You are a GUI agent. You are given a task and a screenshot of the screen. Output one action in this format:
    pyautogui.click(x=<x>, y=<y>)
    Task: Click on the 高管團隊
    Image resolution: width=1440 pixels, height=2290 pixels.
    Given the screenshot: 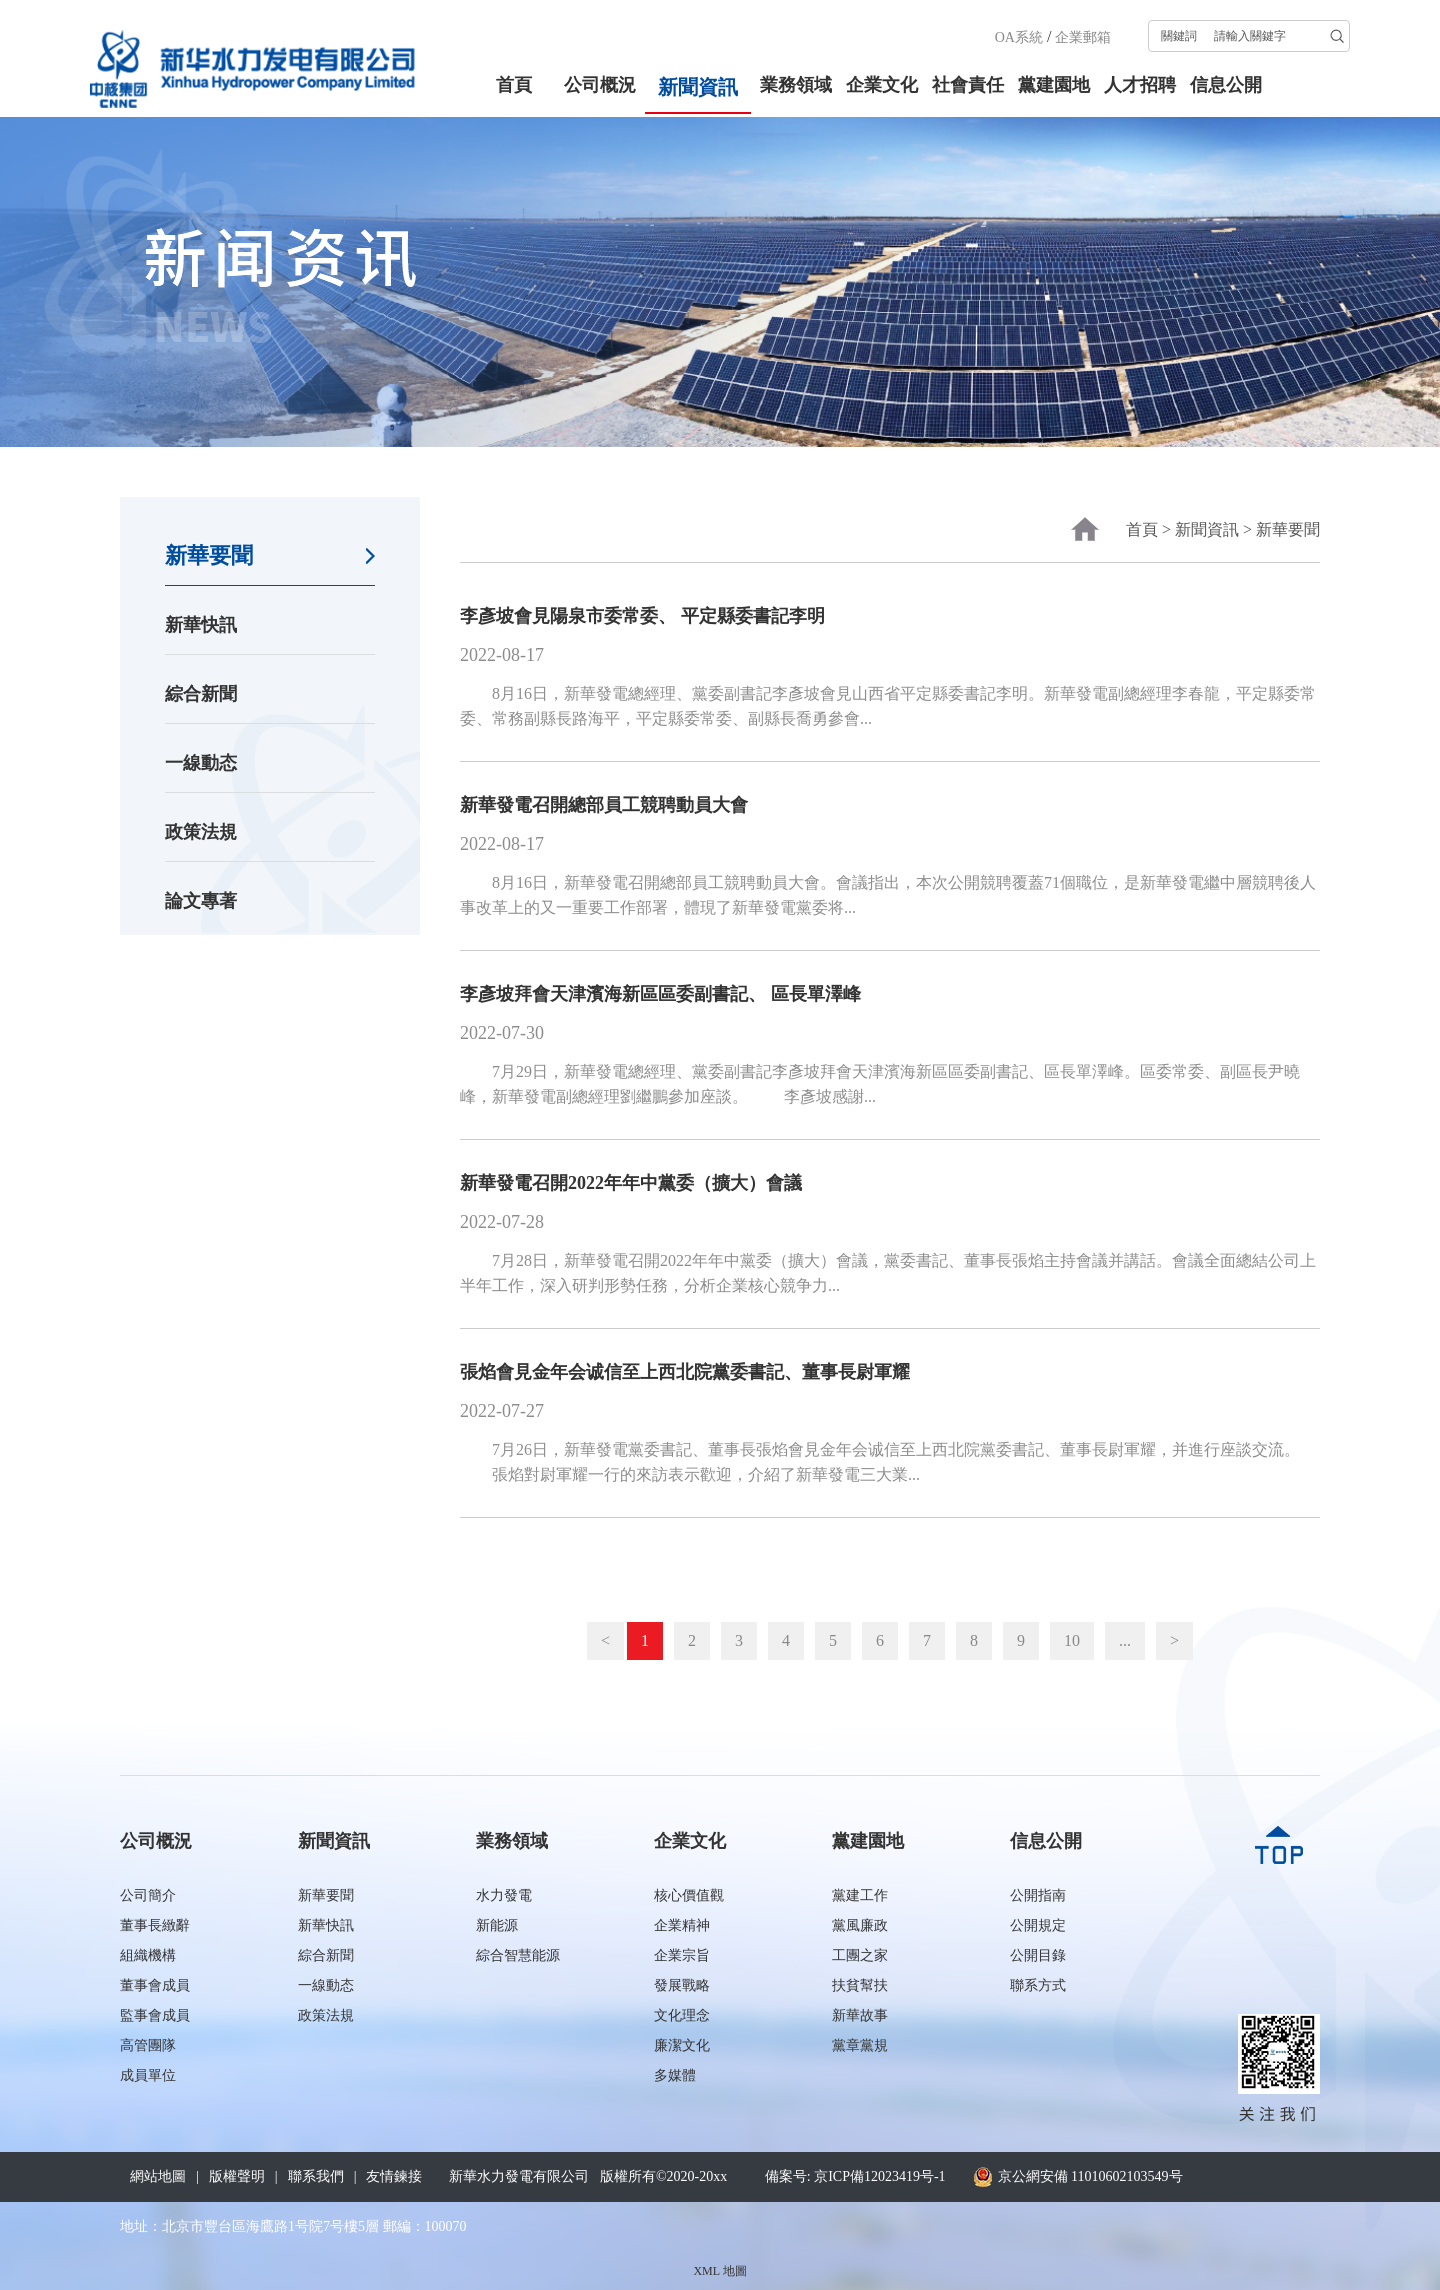 What is the action you would take?
    pyautogui.click(x=148, y=2045)
    